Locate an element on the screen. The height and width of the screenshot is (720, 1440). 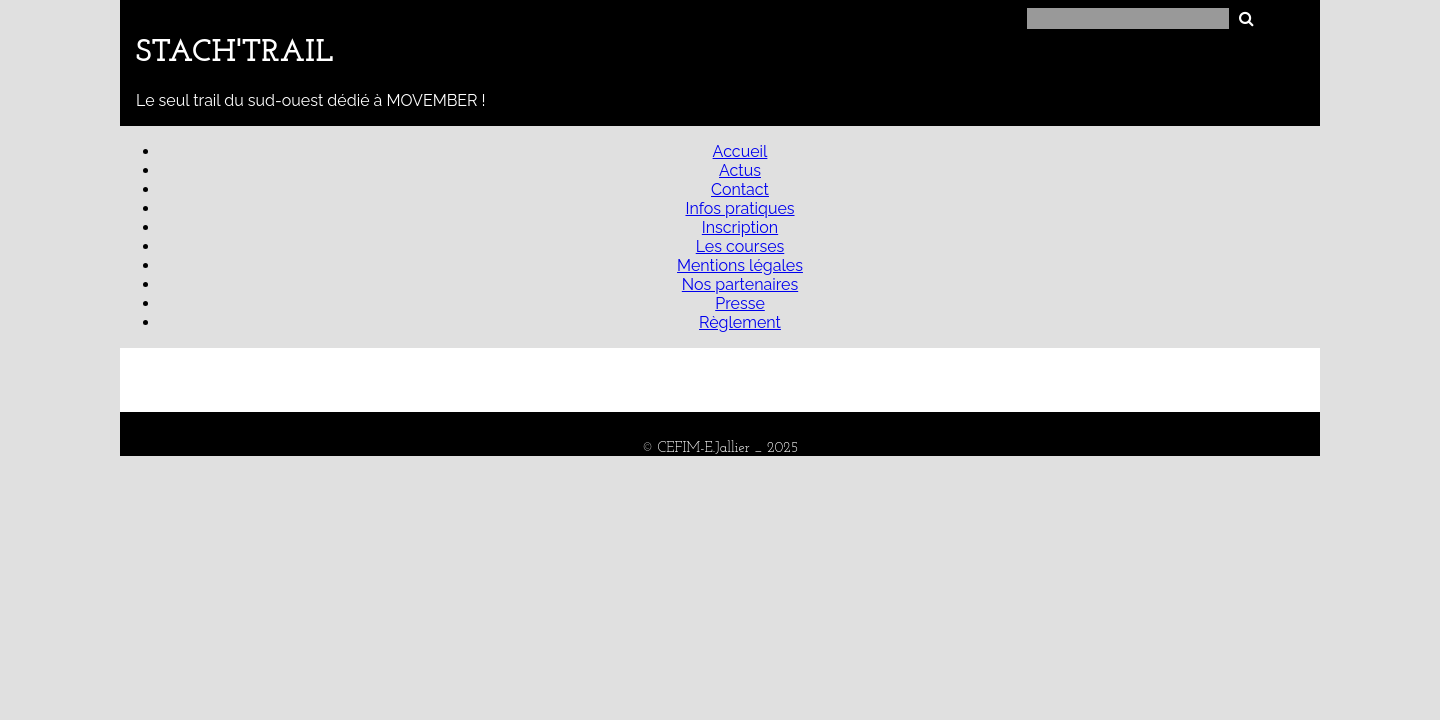
Mentions légales is located at coordinates (740, 265).